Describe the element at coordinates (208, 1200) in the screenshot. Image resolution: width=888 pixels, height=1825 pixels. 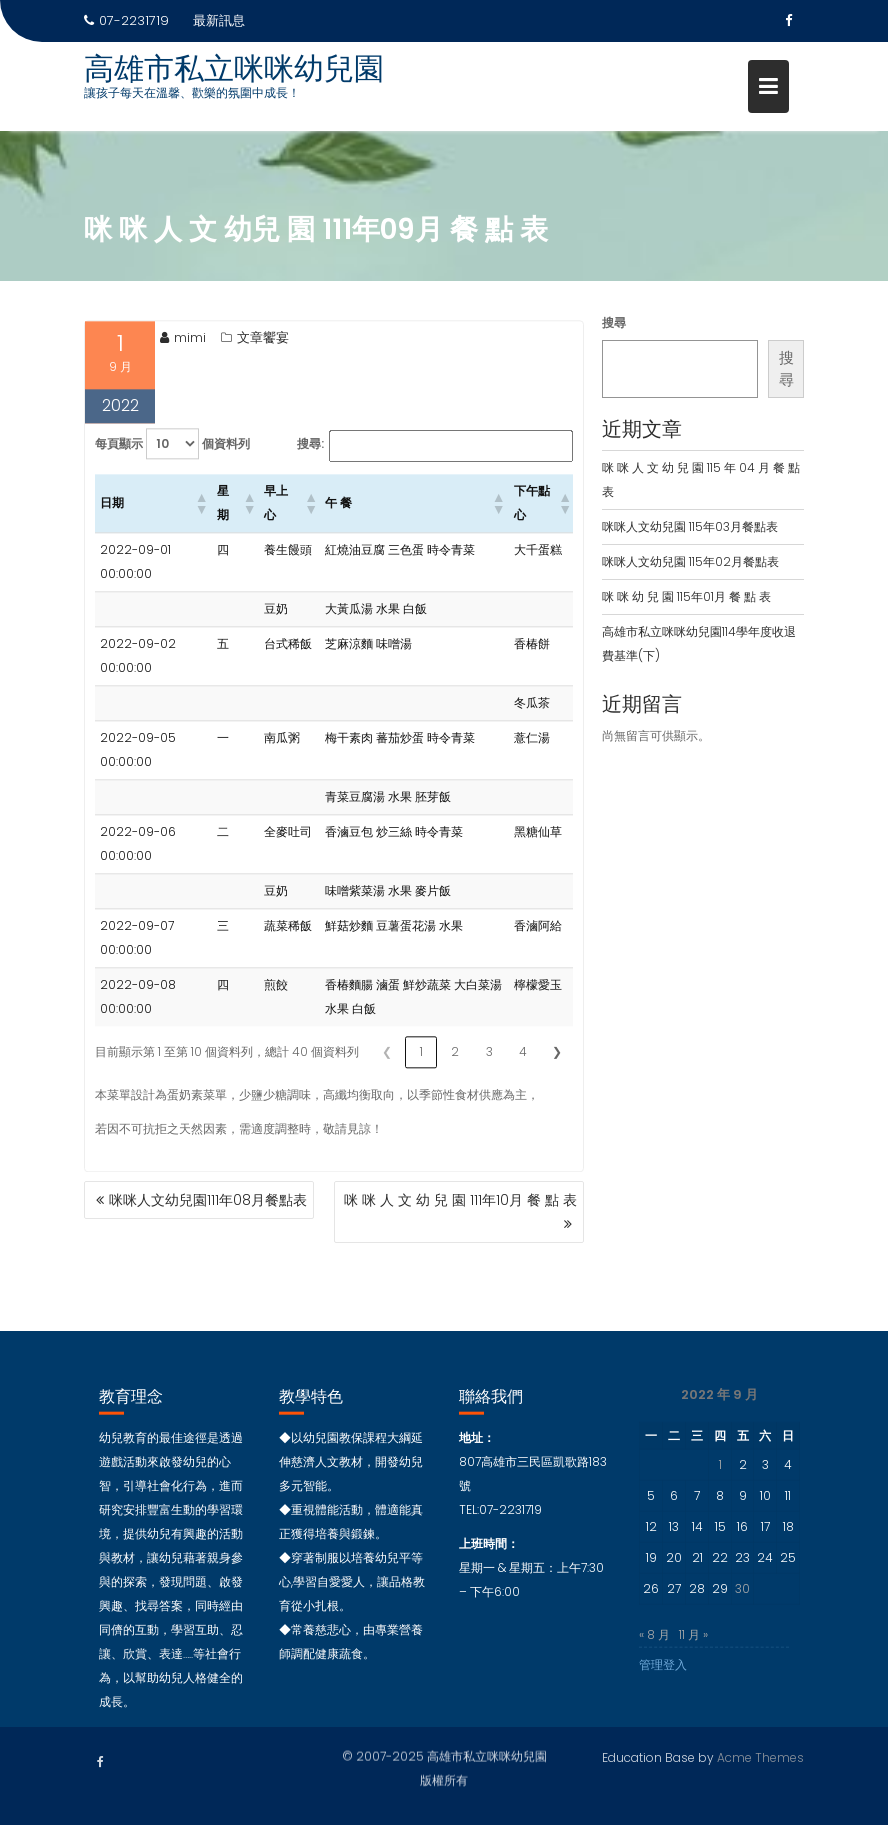
I see `咪咪人文幼兒園111年08月餐點表` at that location.